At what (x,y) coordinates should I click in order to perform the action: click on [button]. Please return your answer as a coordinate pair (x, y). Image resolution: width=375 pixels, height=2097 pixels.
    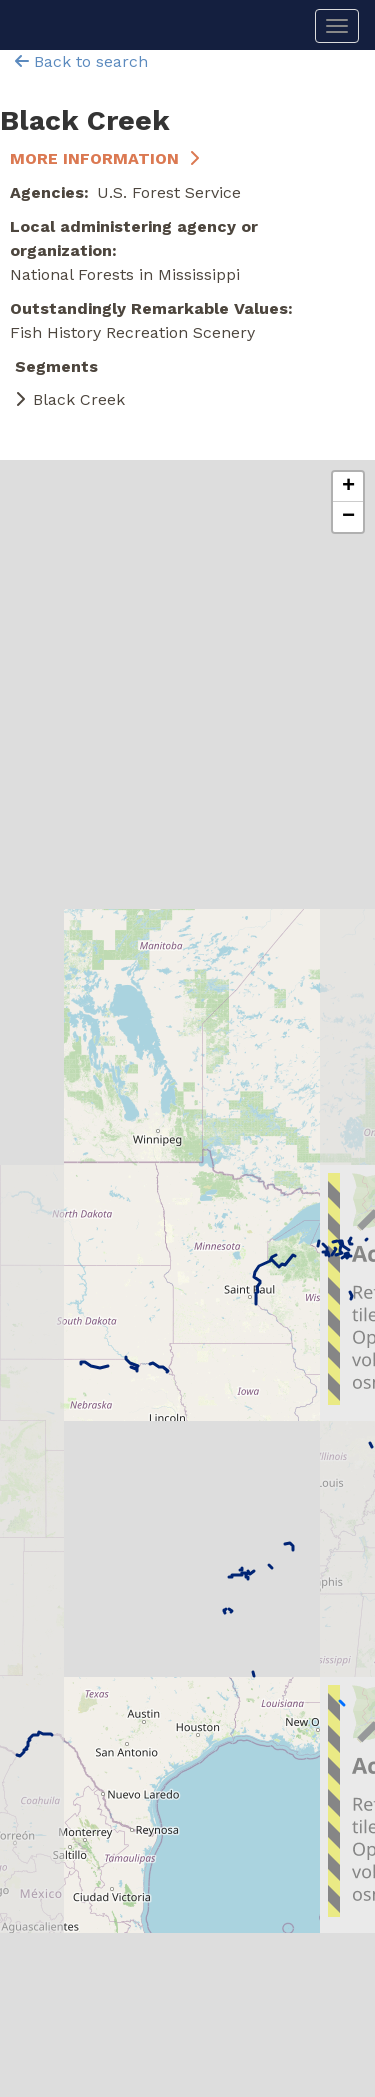
    Looking at the image, I should click on (348, 487).